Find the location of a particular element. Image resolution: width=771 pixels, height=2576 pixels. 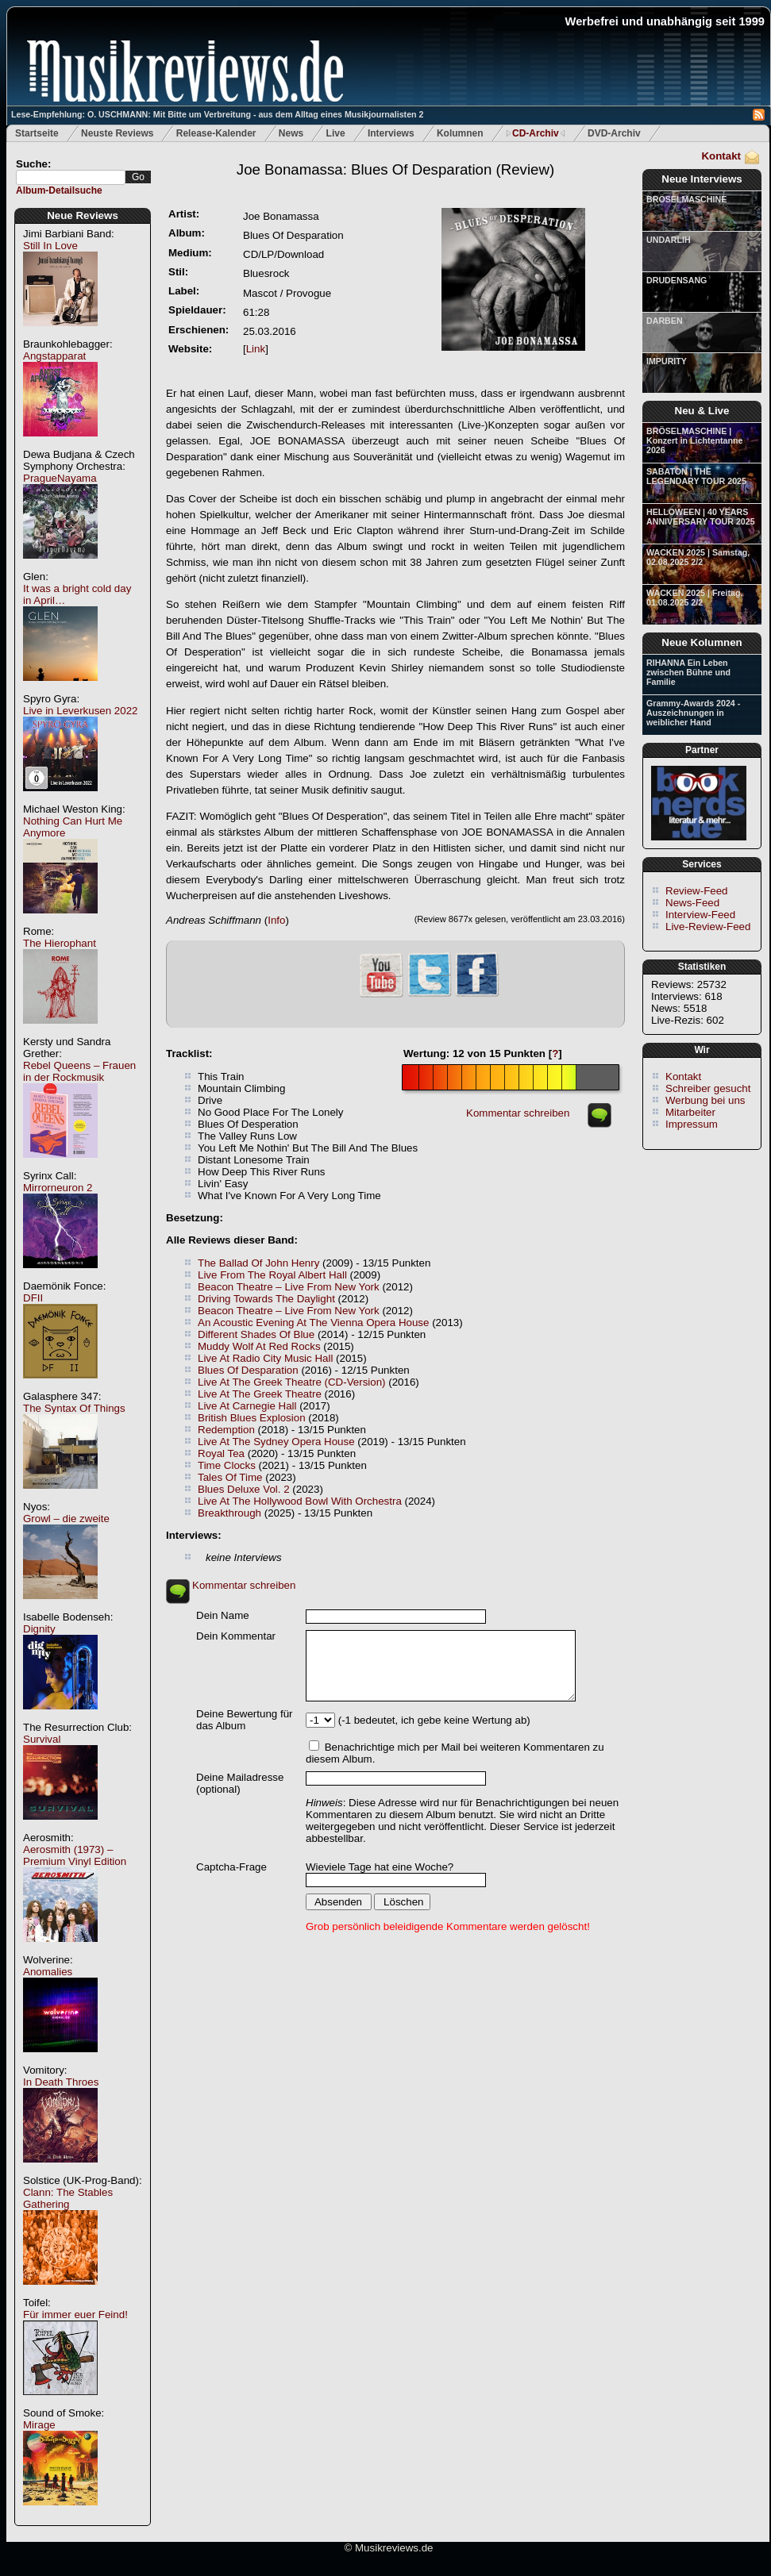

CD-Archiv is located at coordinates (535, 133).